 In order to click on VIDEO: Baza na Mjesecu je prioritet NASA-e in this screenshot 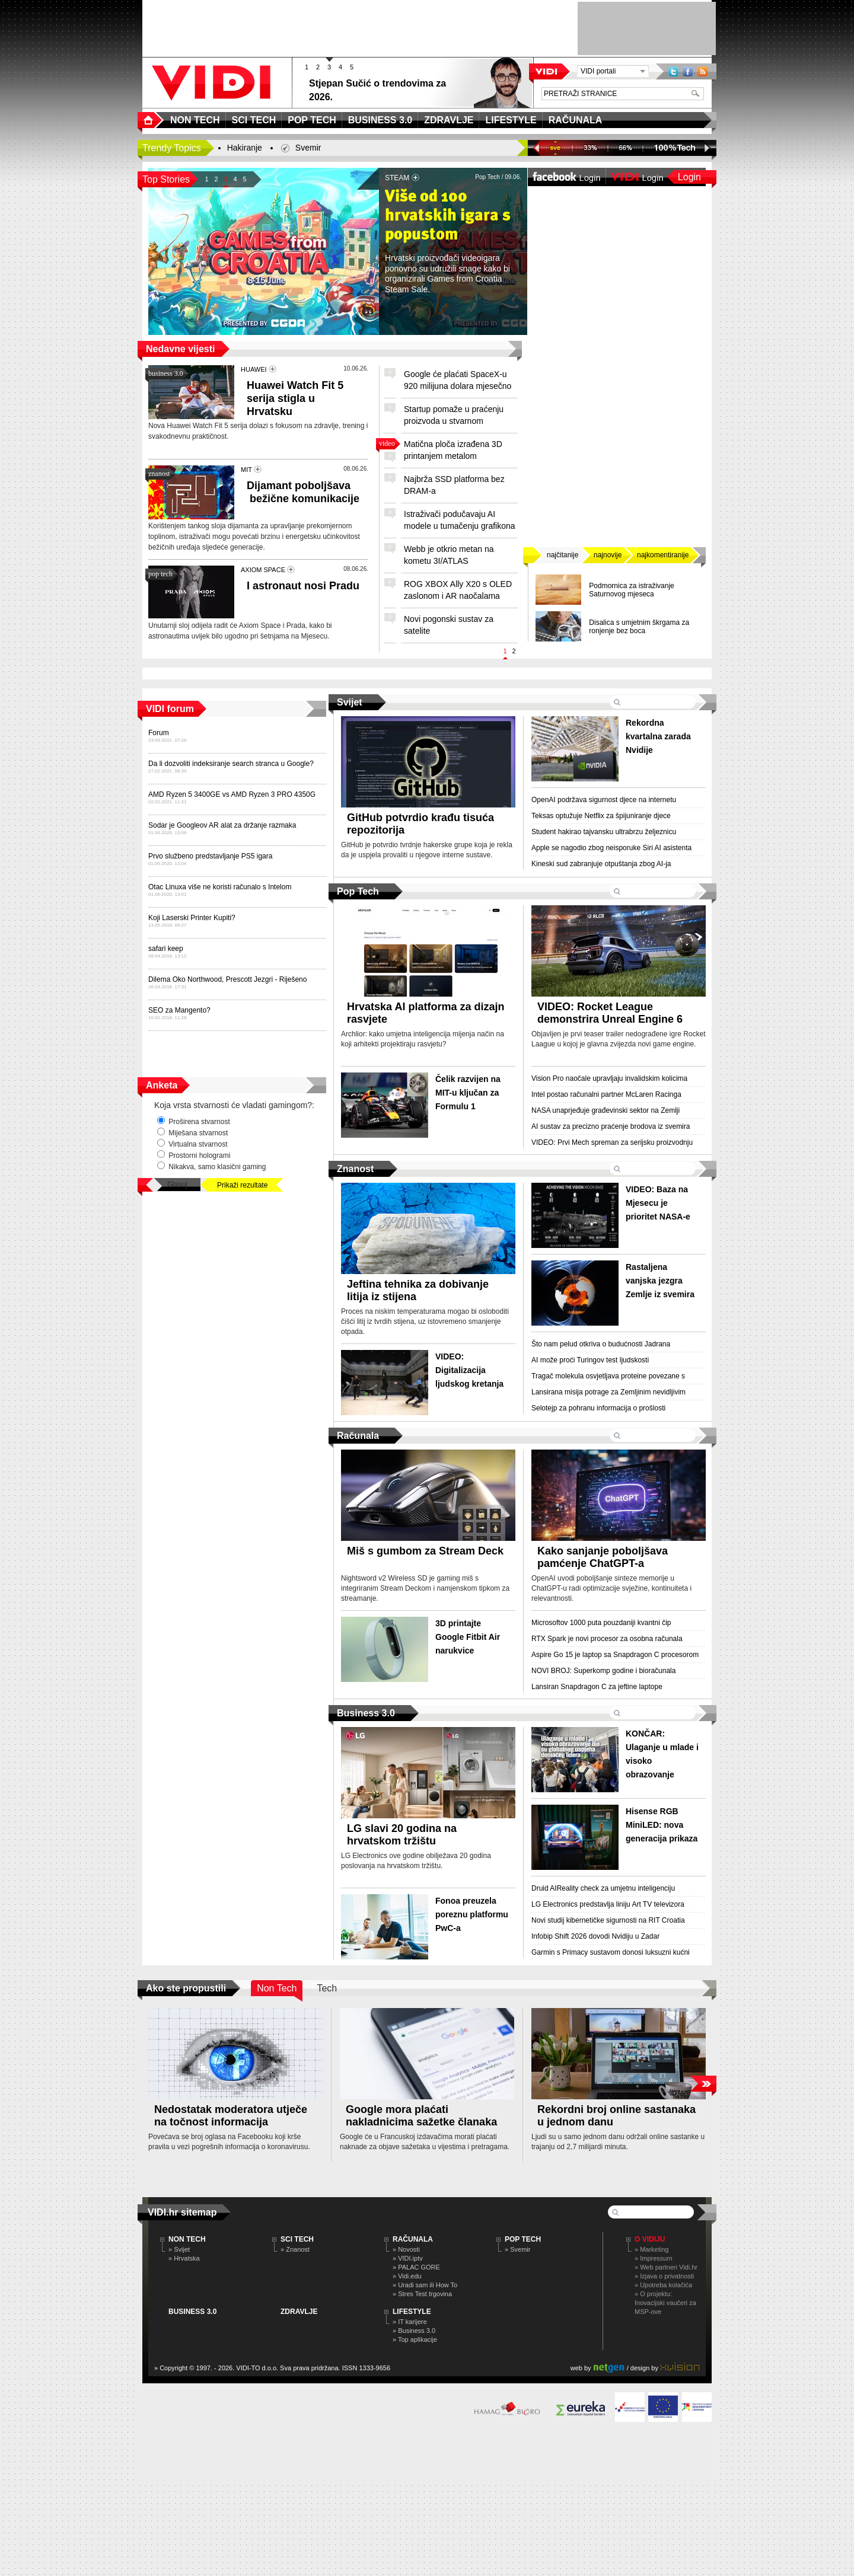, I will do `click(658, 1203)`.